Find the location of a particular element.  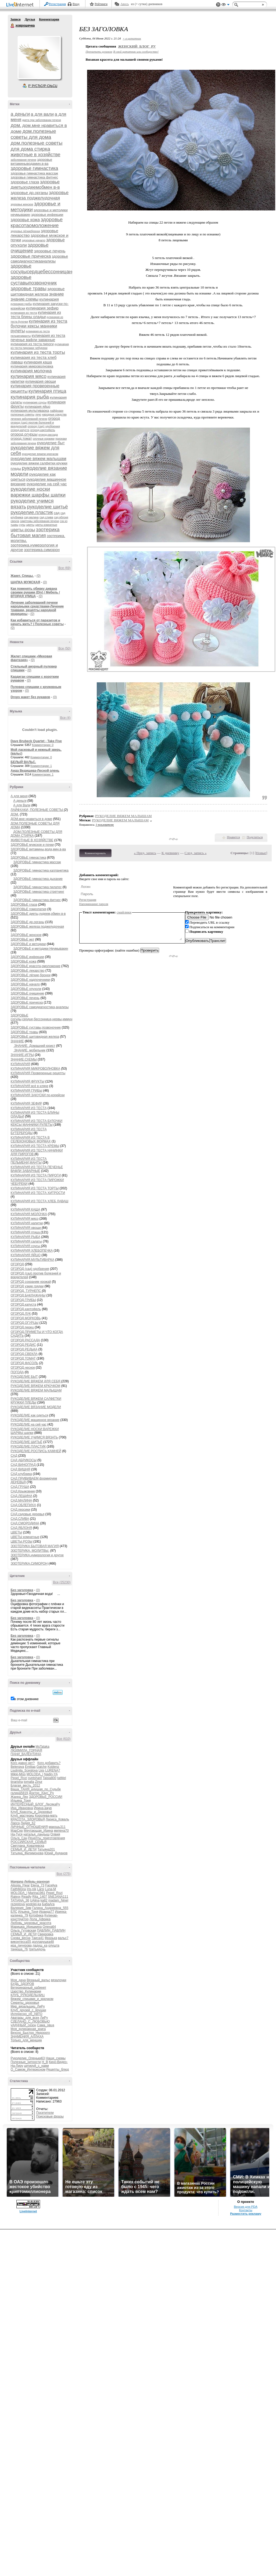

ЗДОРОВЬЕ гимнастика is located at coordinates (28, 857).